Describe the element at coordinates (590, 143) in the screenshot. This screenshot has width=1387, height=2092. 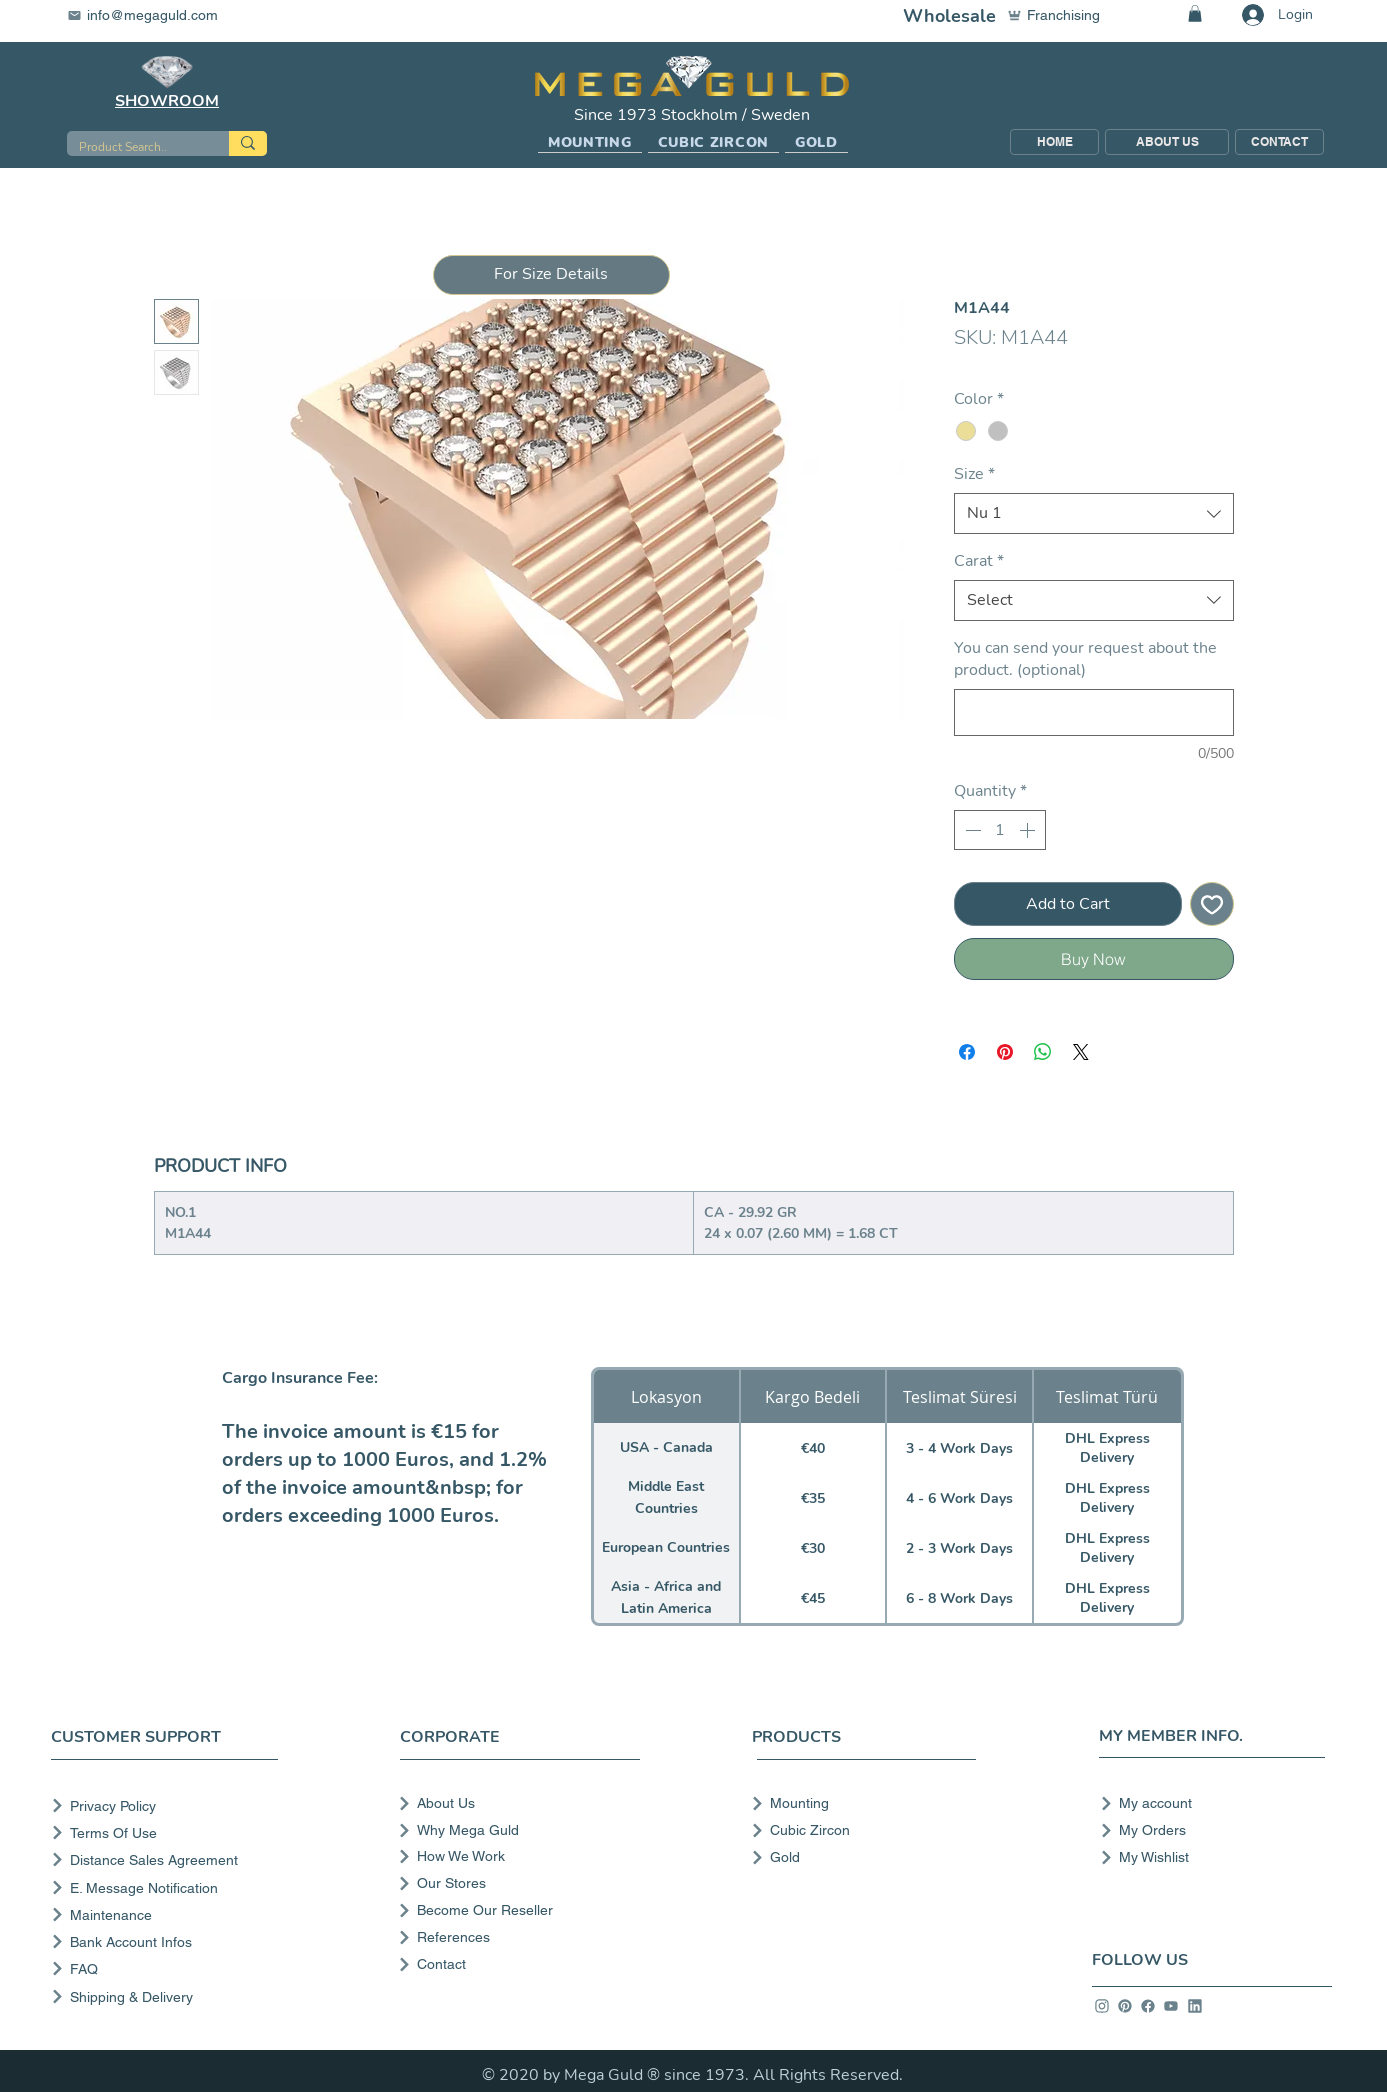
I see `[button]` at that location.